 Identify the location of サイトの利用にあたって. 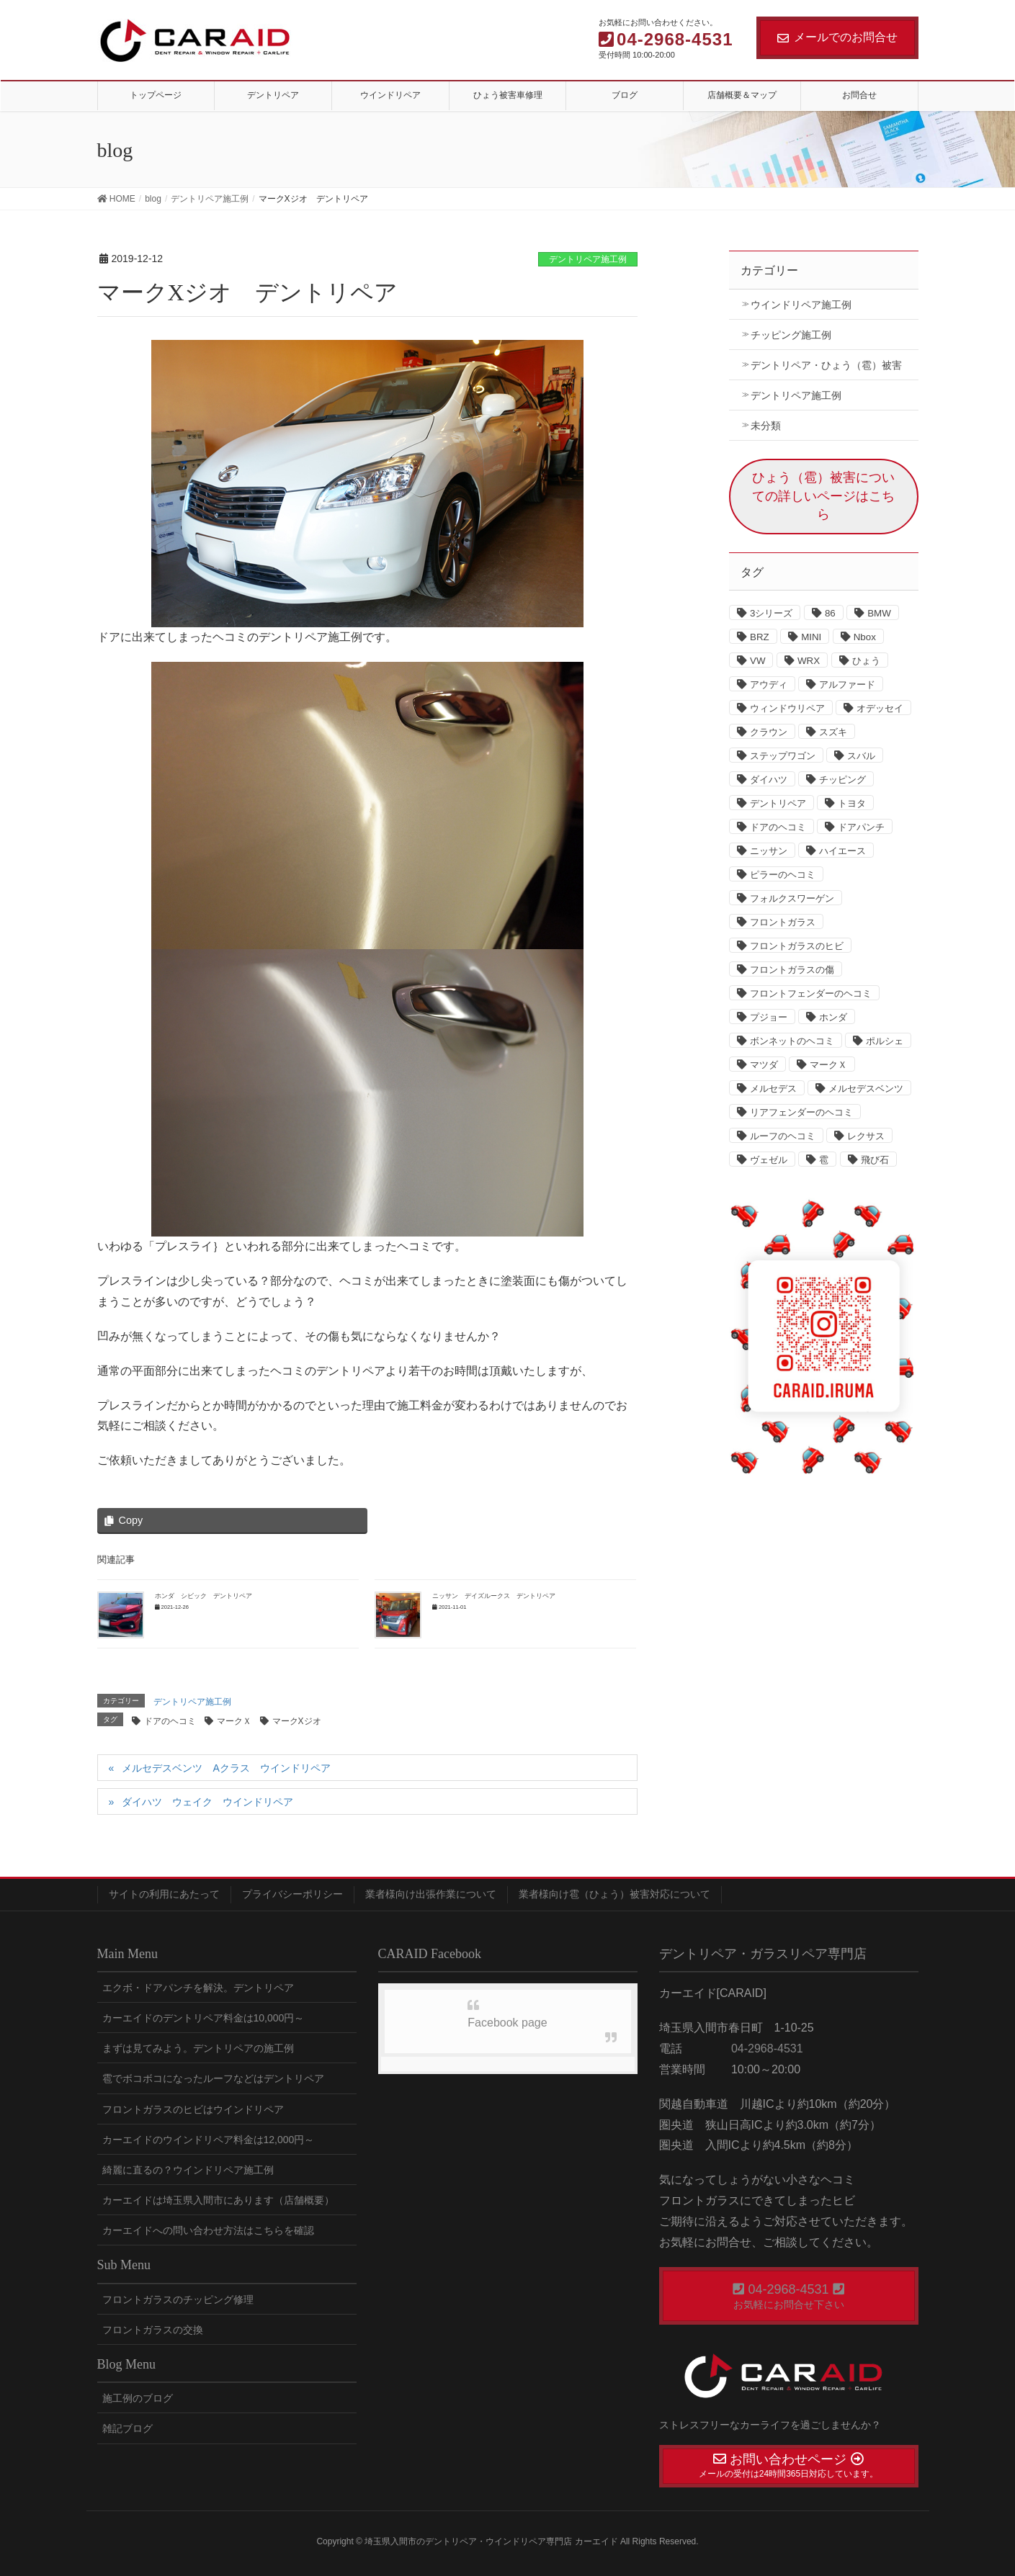
(164, 1894).